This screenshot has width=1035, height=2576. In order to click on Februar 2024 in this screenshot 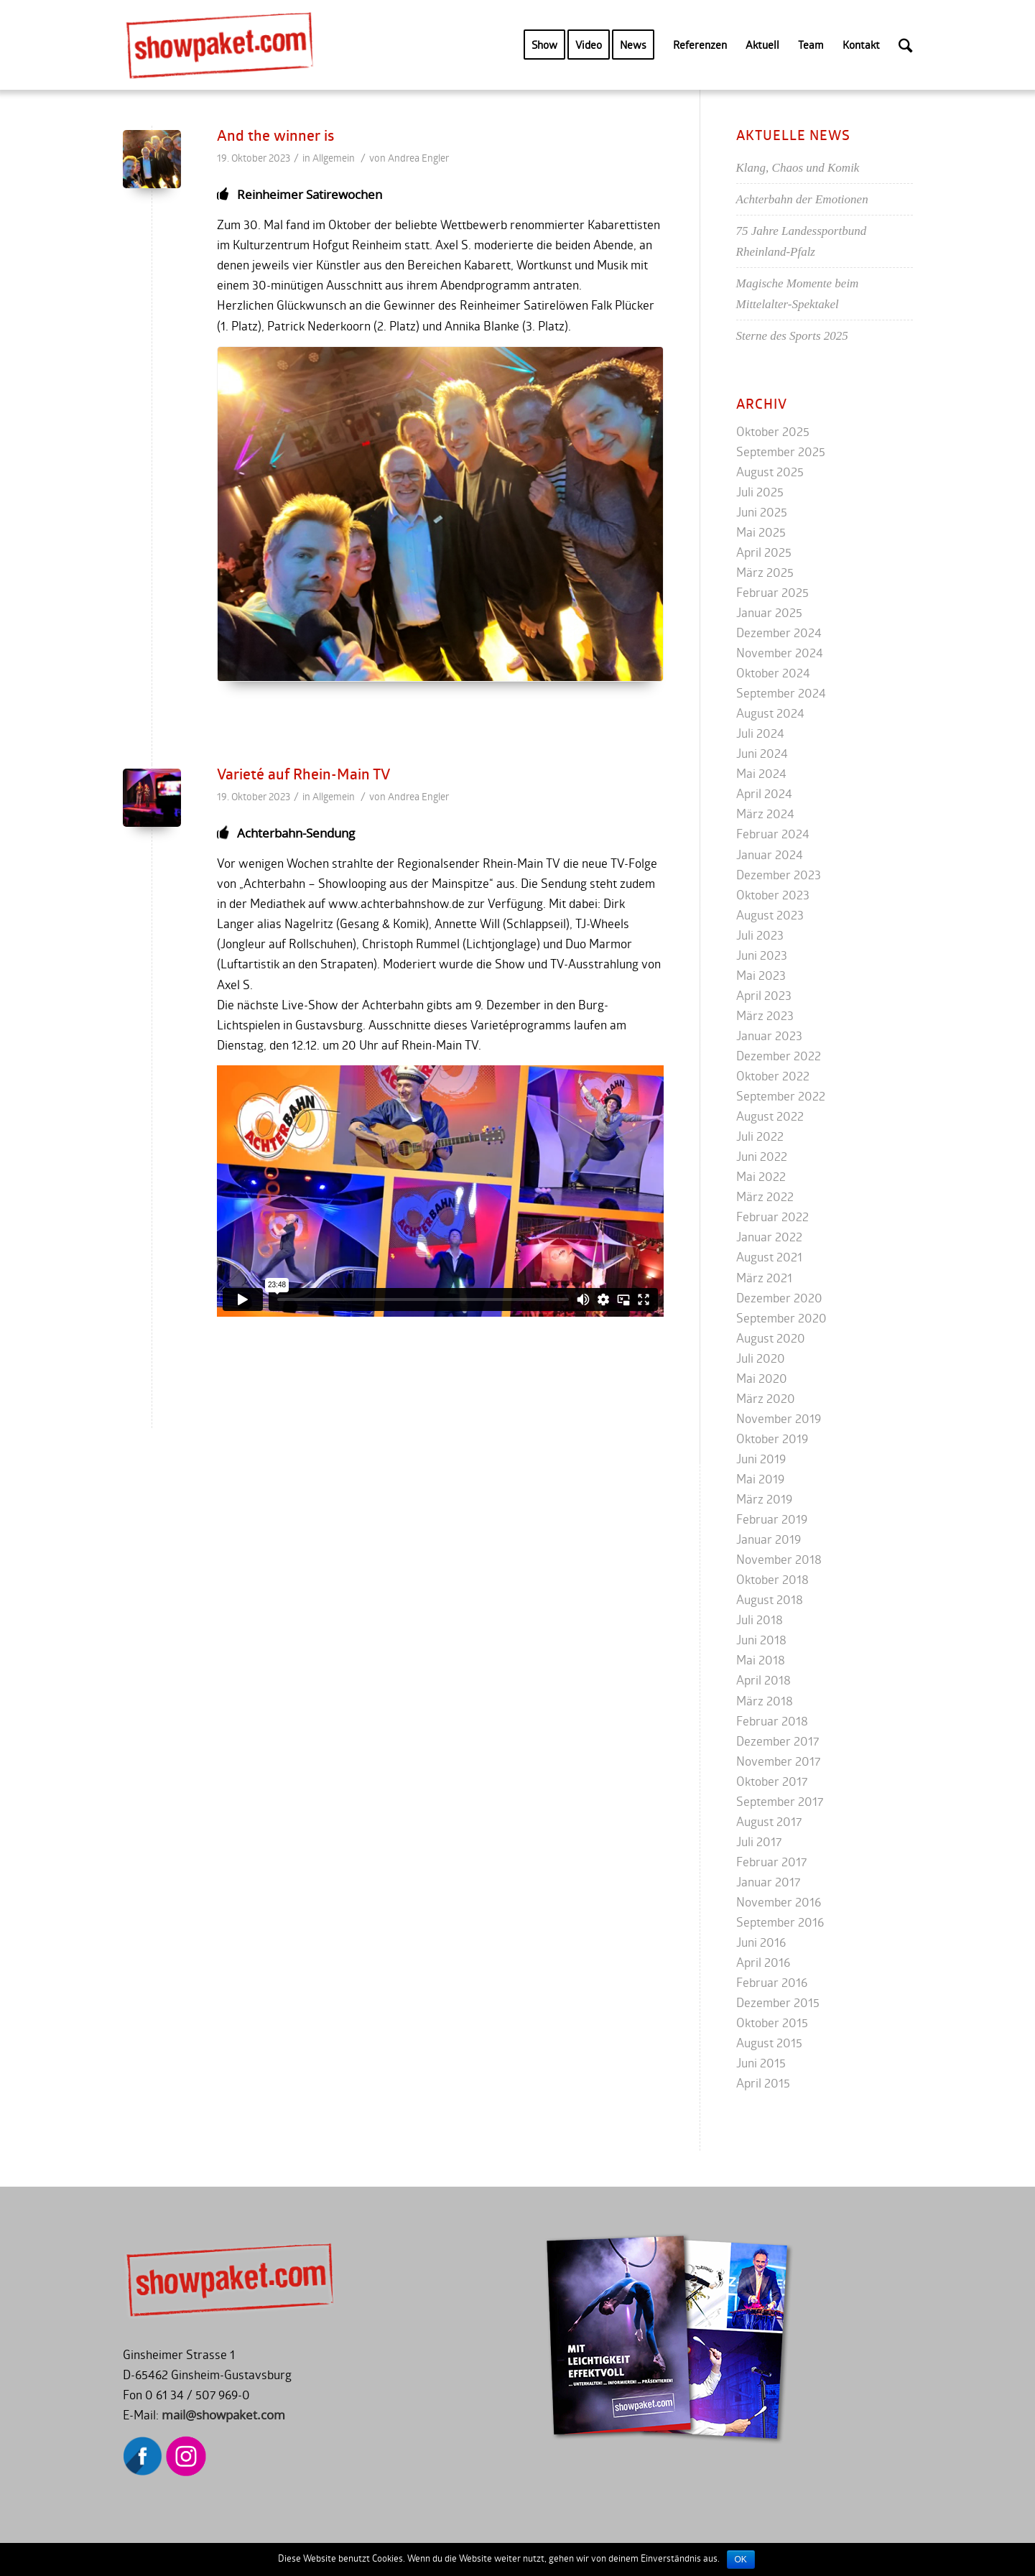, I will do `click(772, 833)`.